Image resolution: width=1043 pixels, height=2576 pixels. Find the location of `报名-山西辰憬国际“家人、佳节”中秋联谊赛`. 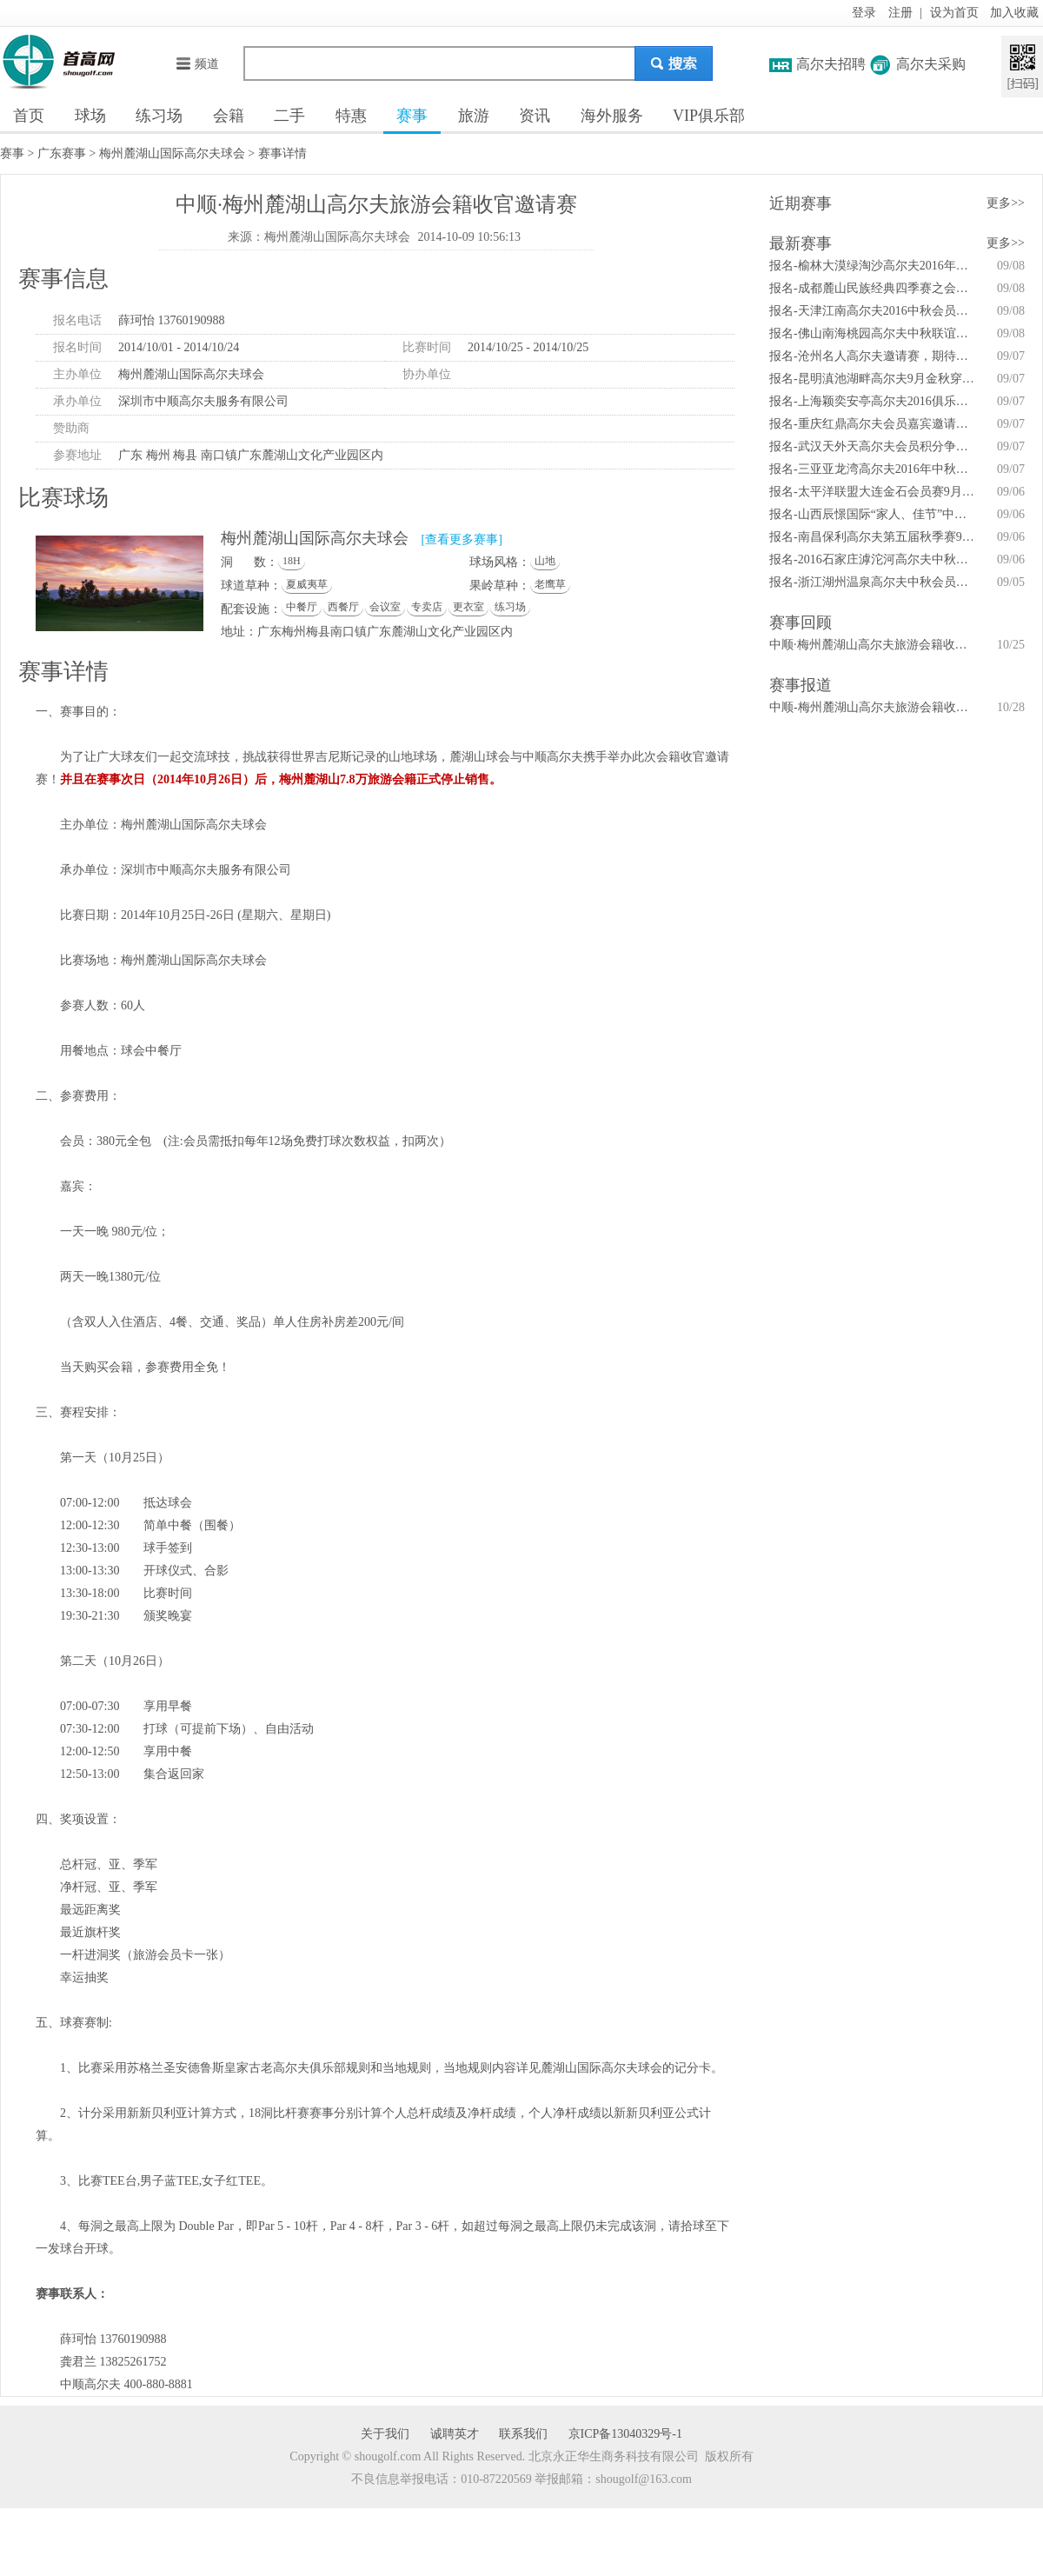

报名-山西辰憬国际“家人、佳节”中秋联谊赛 is located at coordinates (873, 514).